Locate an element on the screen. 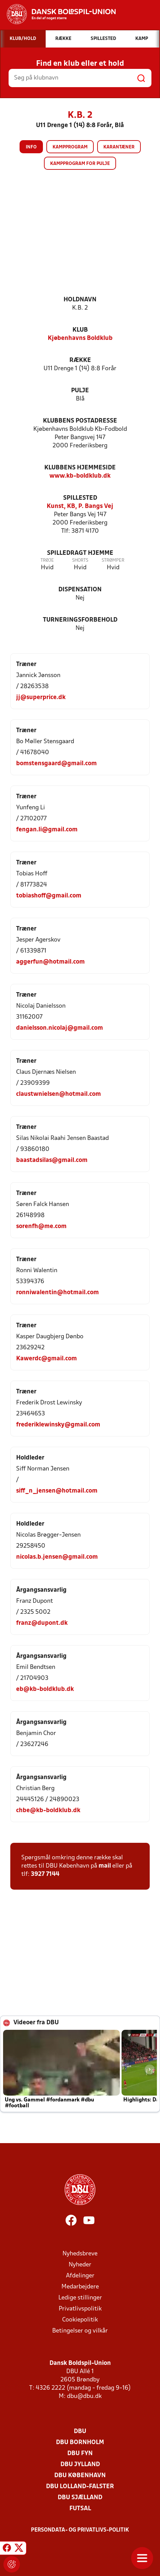  Turneringsforbehold is located at coordinates (80, 620).